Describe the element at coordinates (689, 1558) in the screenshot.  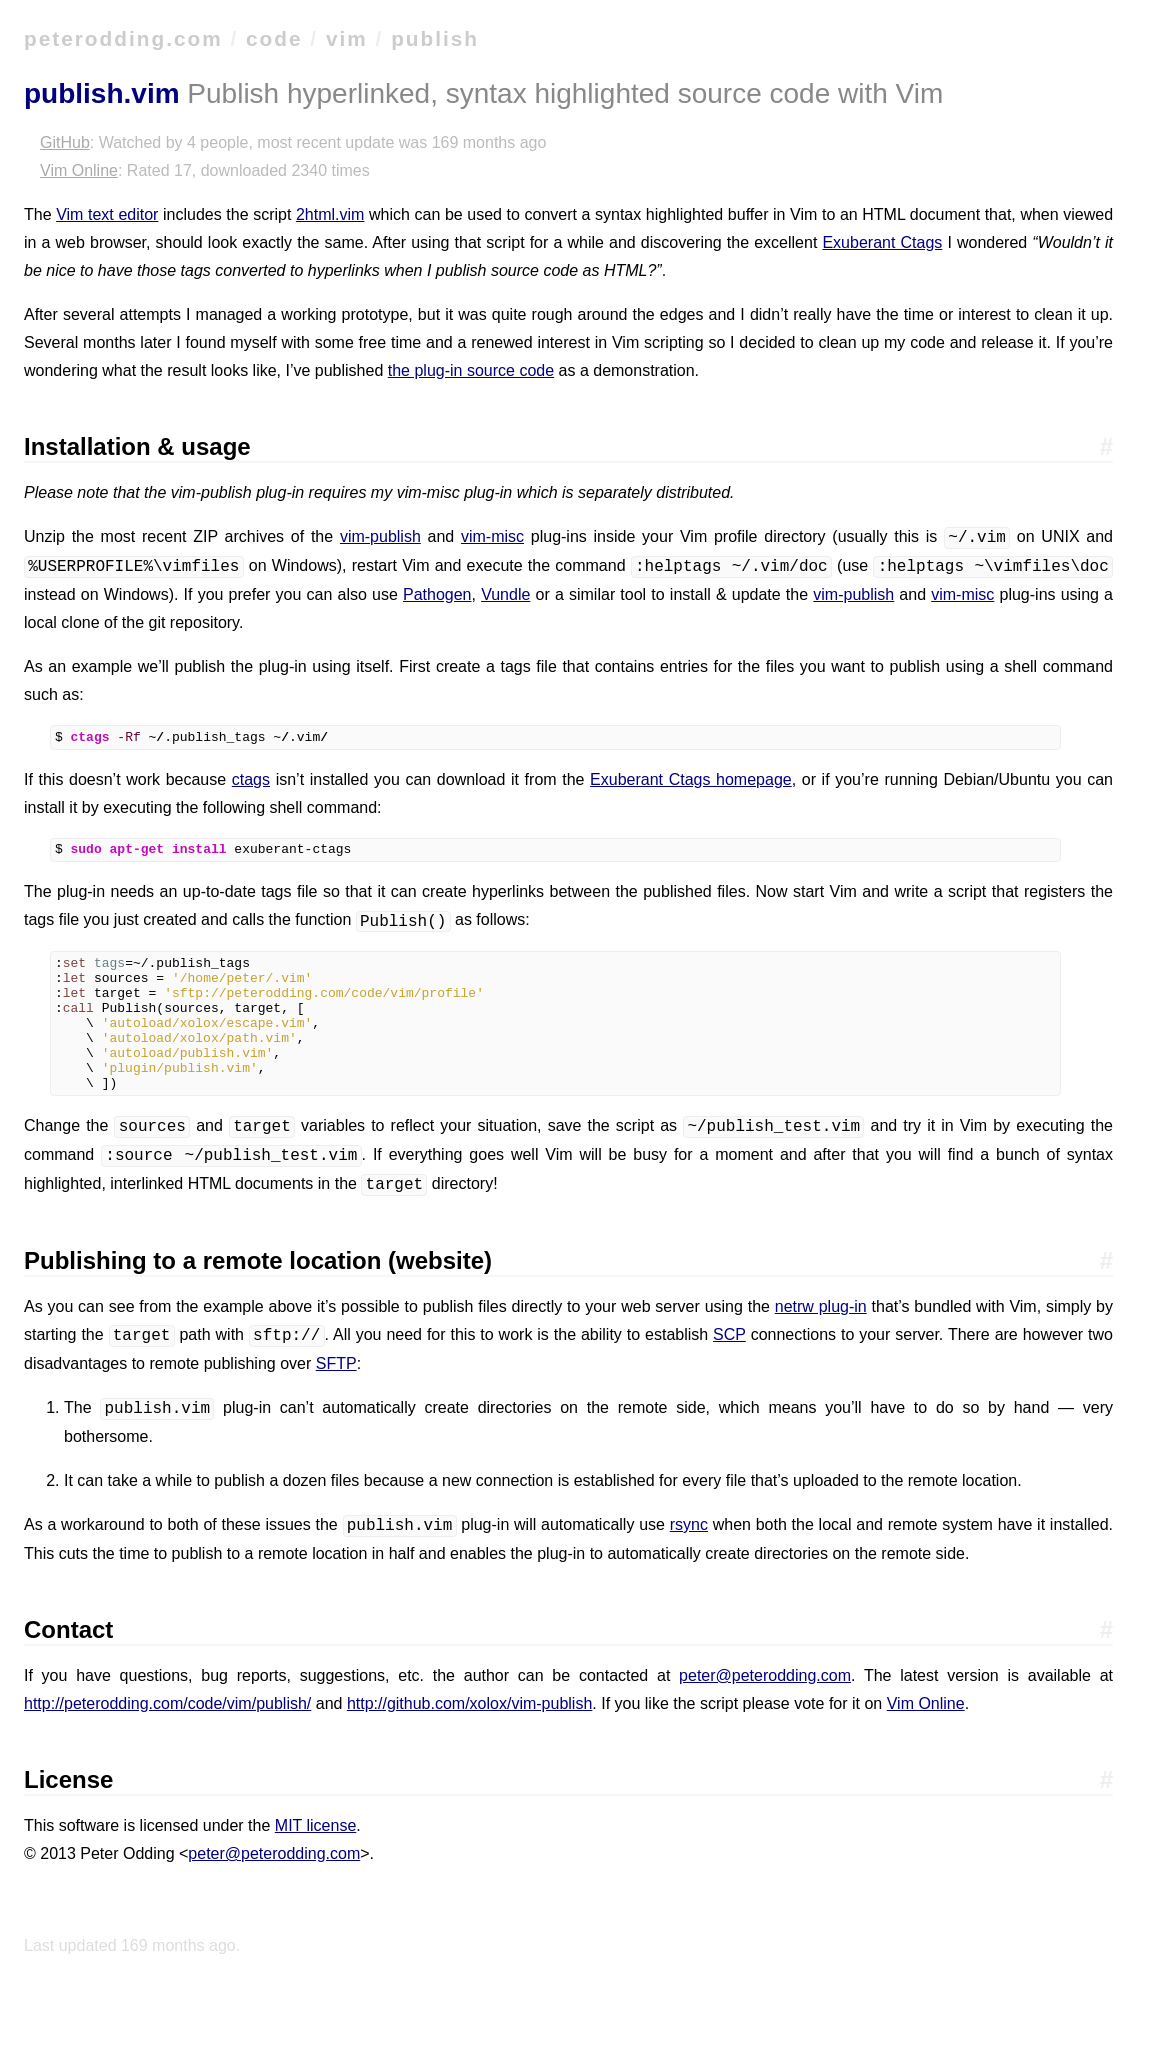
I see `rsync` at that location.